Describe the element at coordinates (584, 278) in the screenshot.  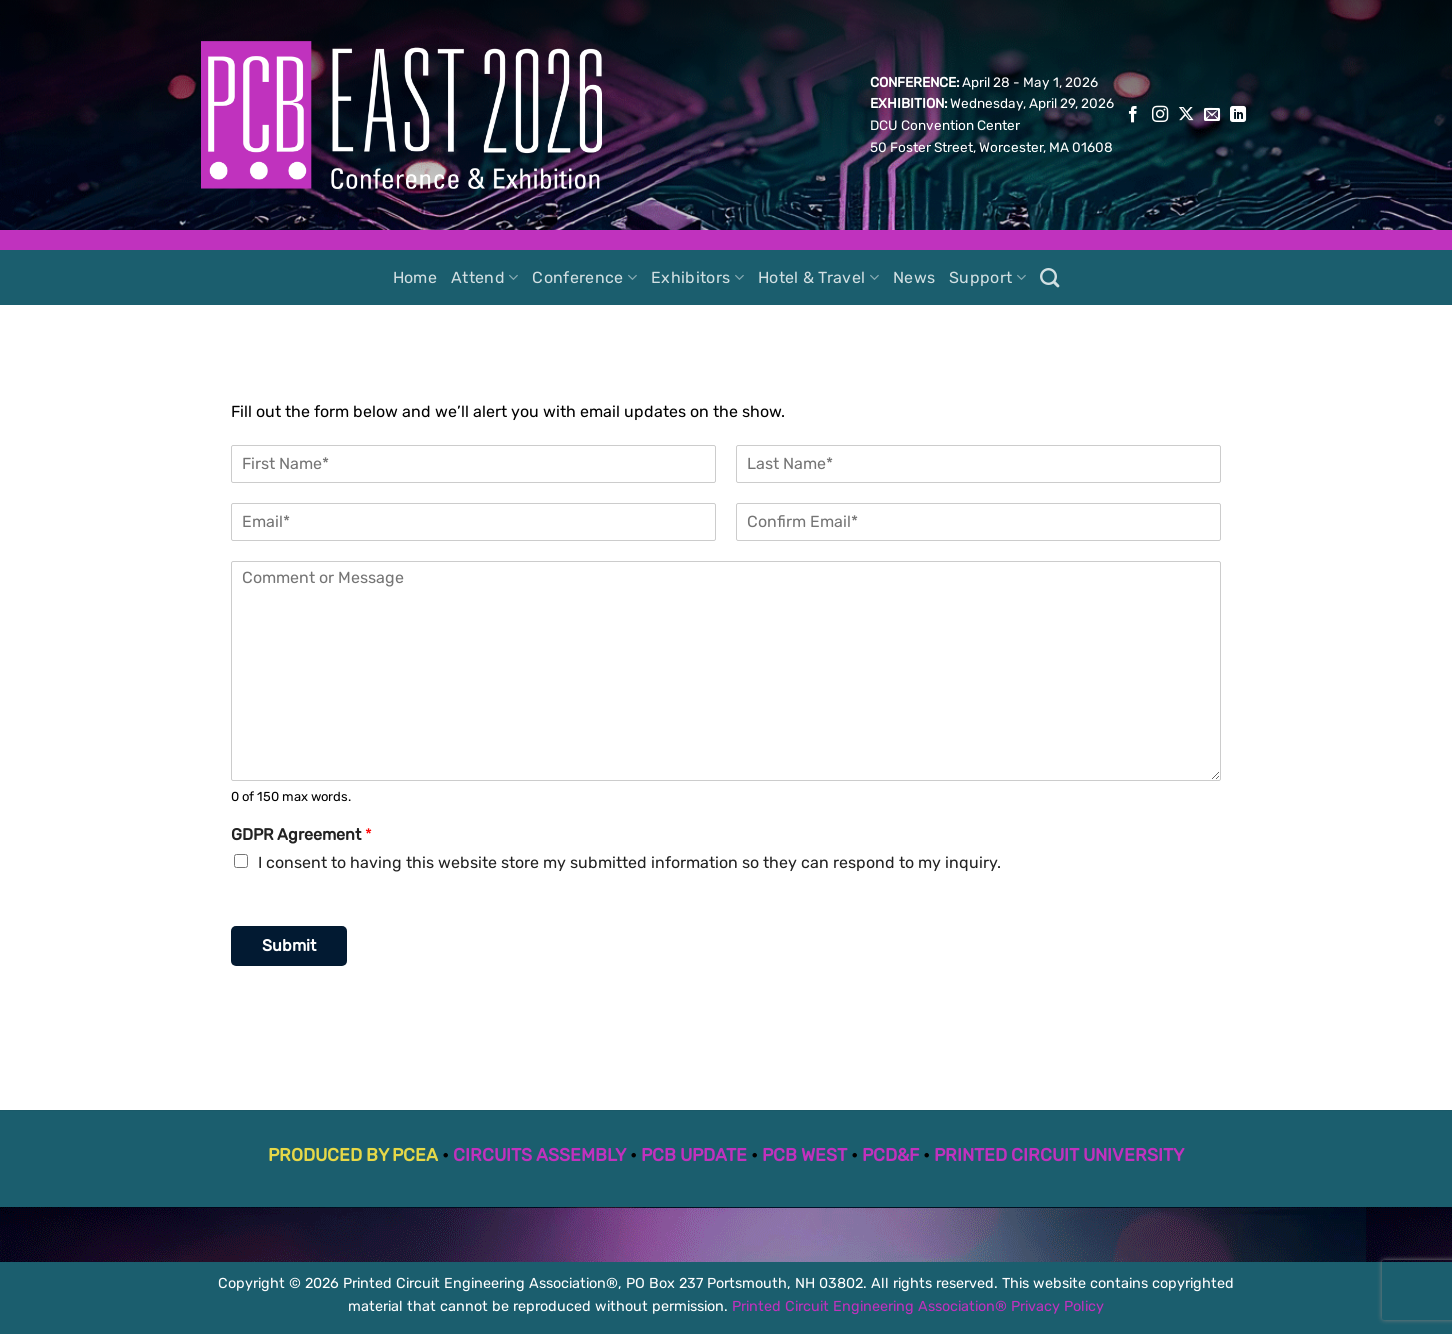
I see `Conference` at that location.